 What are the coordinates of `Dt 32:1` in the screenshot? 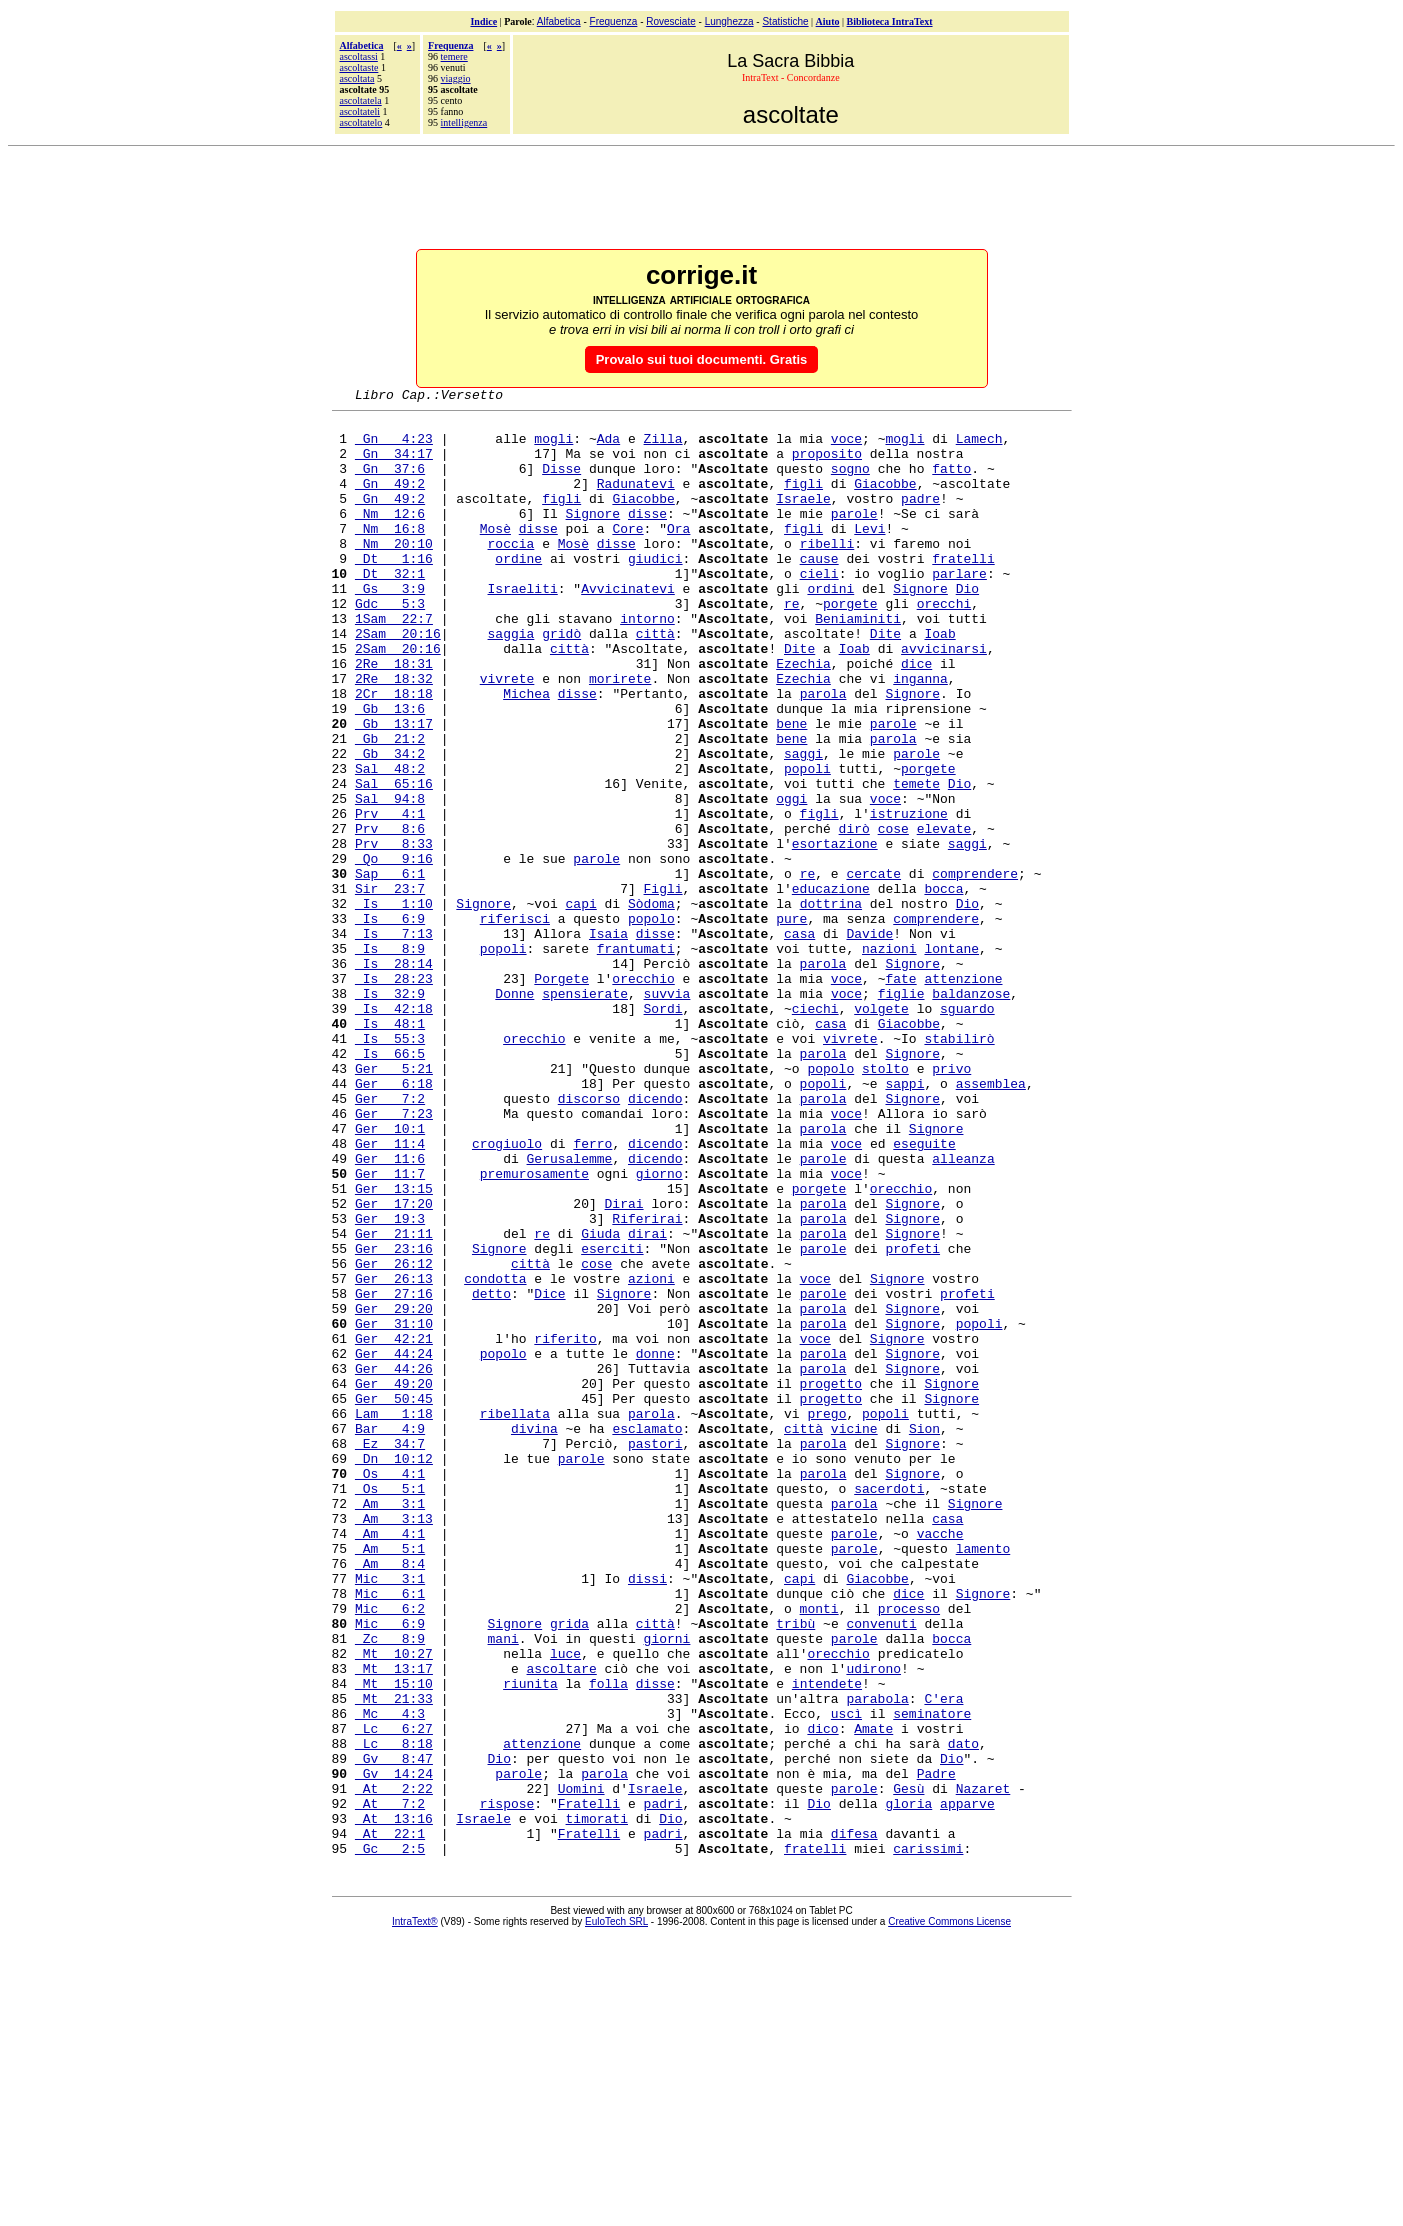 It's located at (390, 609).